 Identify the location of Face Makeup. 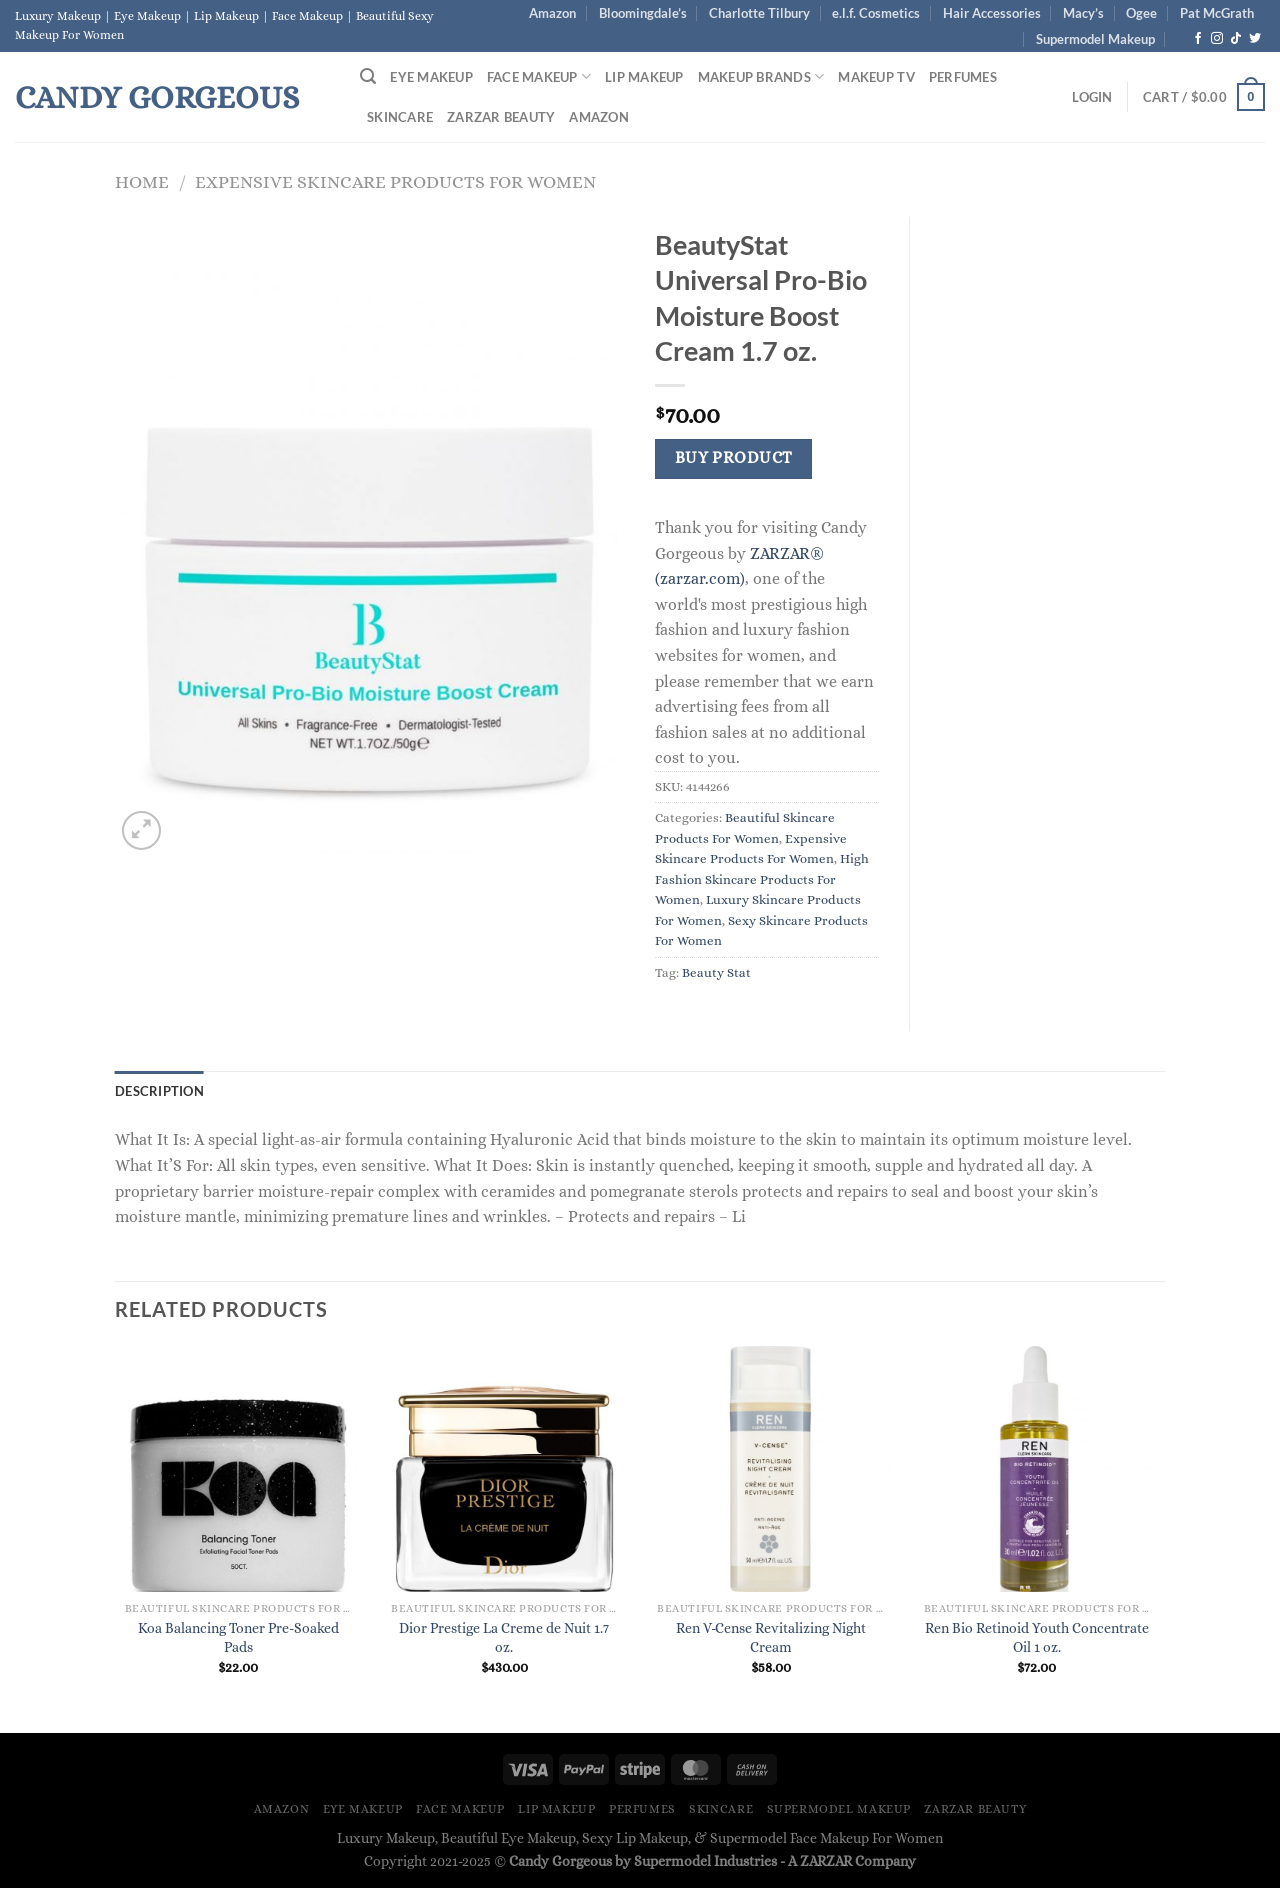
(539, 76).